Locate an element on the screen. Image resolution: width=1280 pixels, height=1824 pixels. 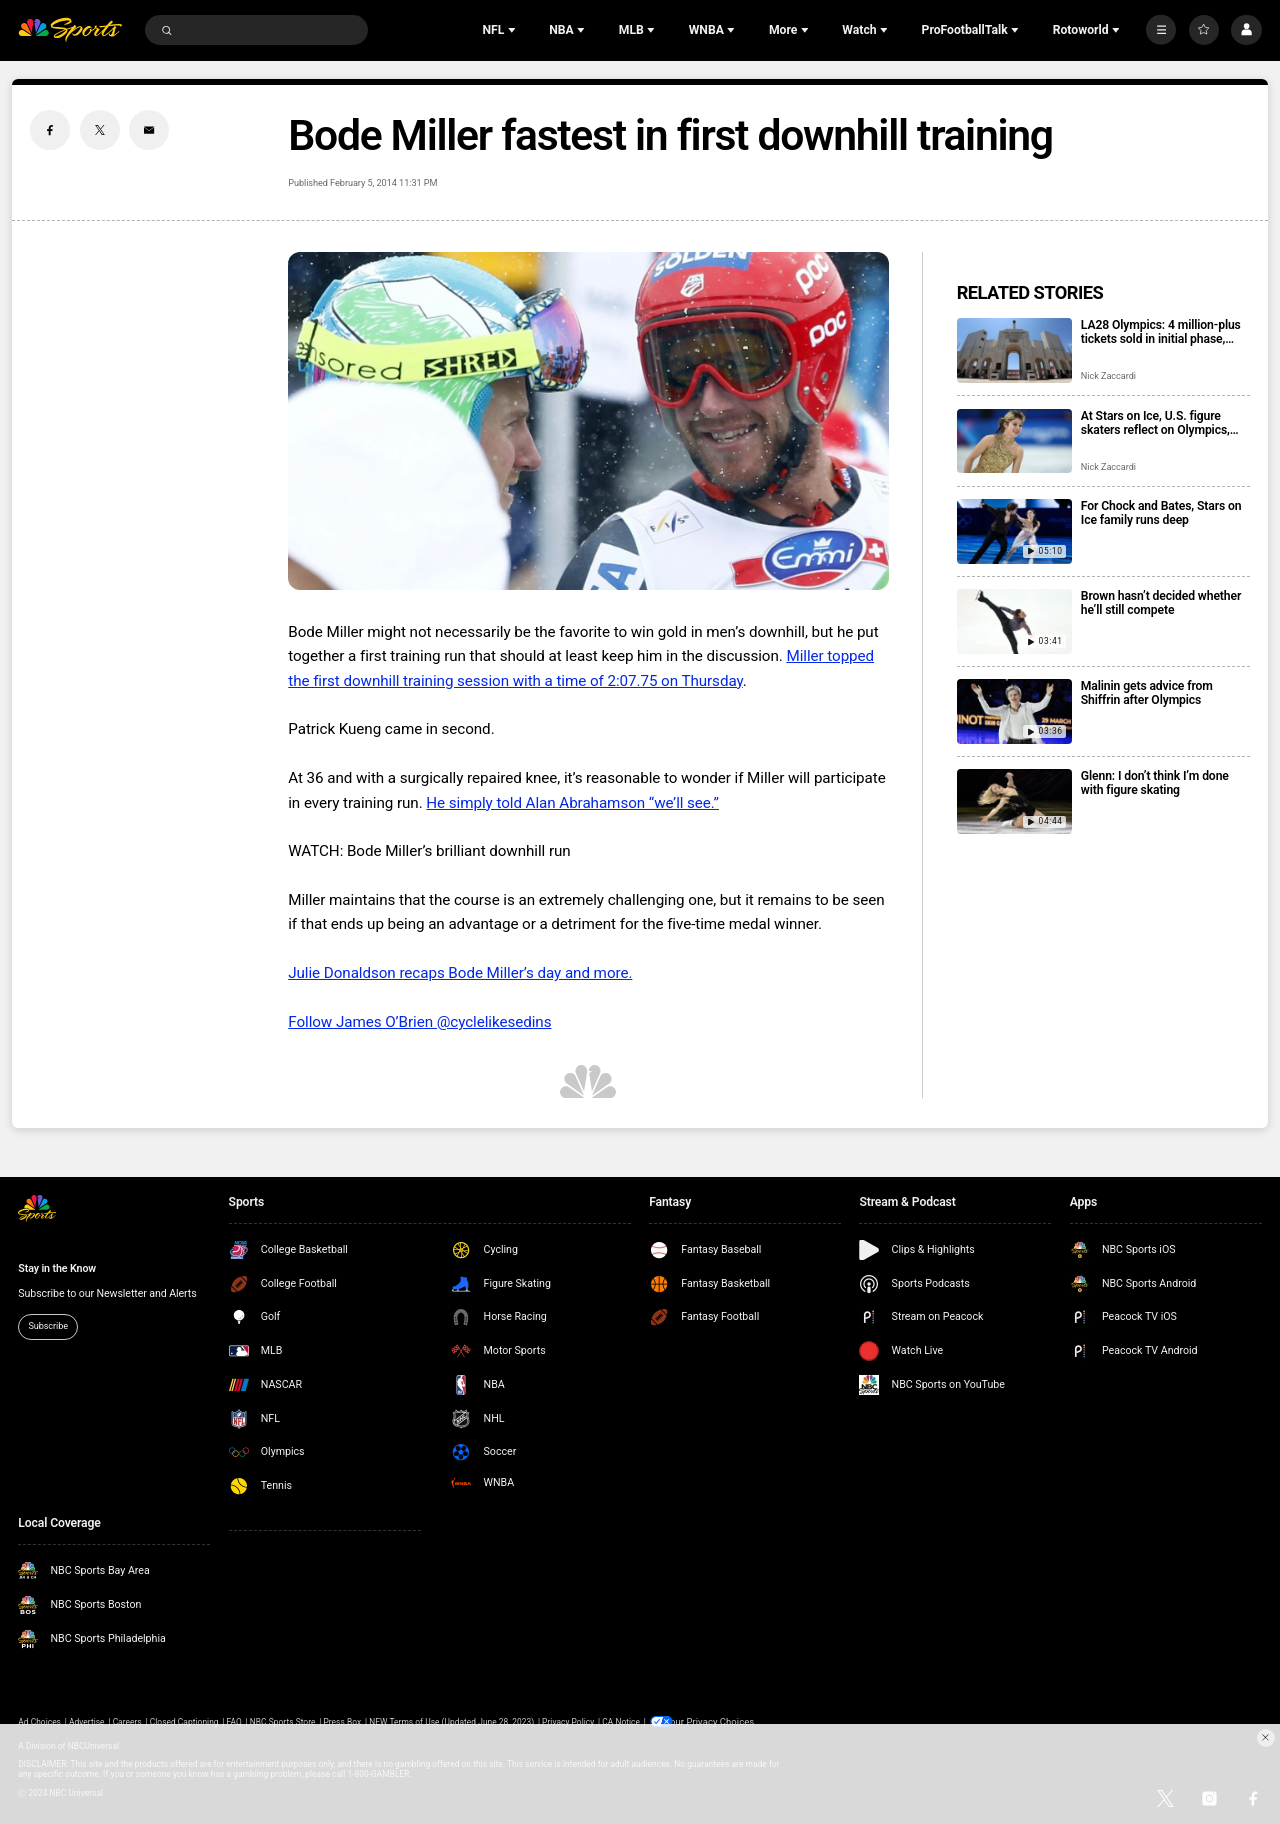
Brown hasn’t decided whether he’ll still compete is located at coordinates (1161, 603).